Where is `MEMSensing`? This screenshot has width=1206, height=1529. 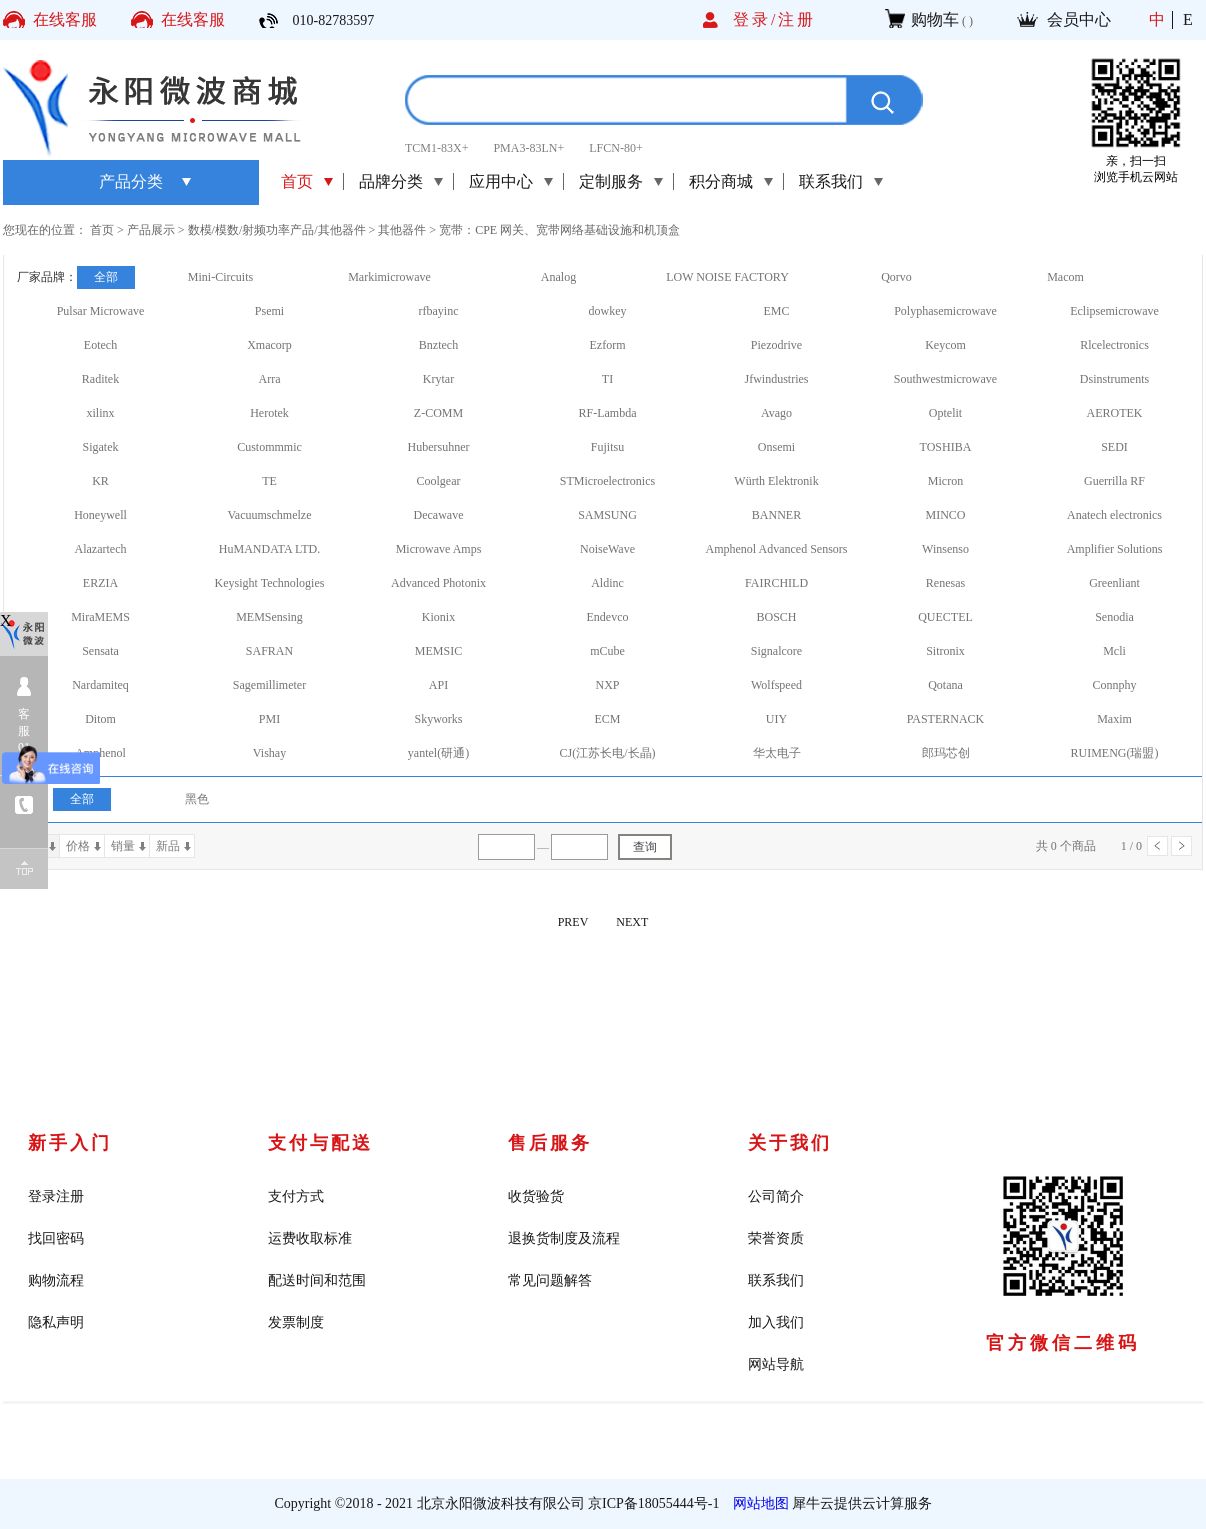
MEMSensing is located at coordinates (269, 617).